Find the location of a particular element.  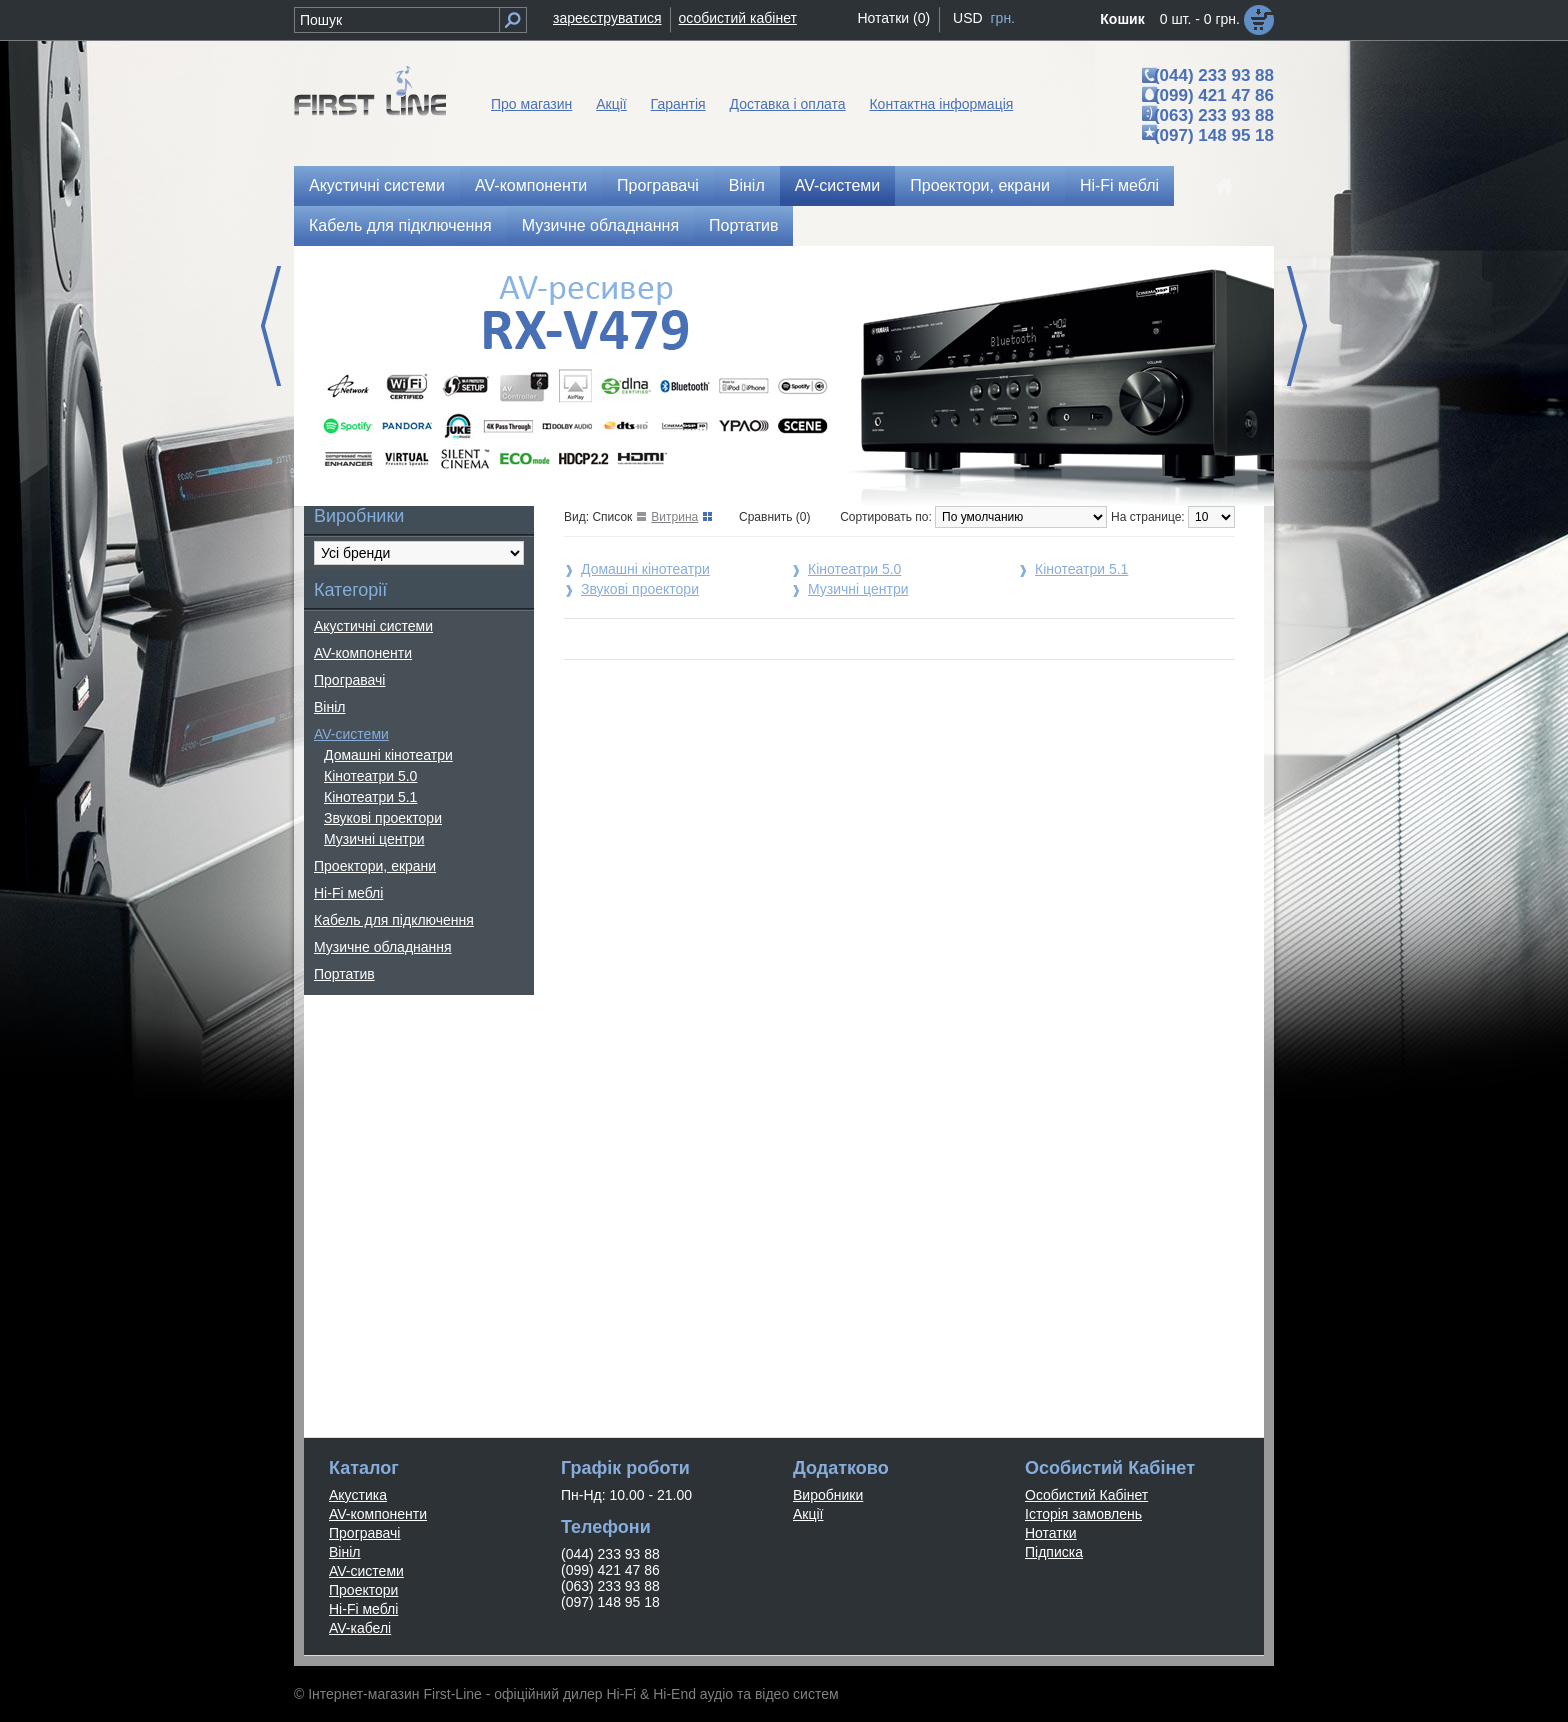

Виробники is located at coordinates (828, 1495).